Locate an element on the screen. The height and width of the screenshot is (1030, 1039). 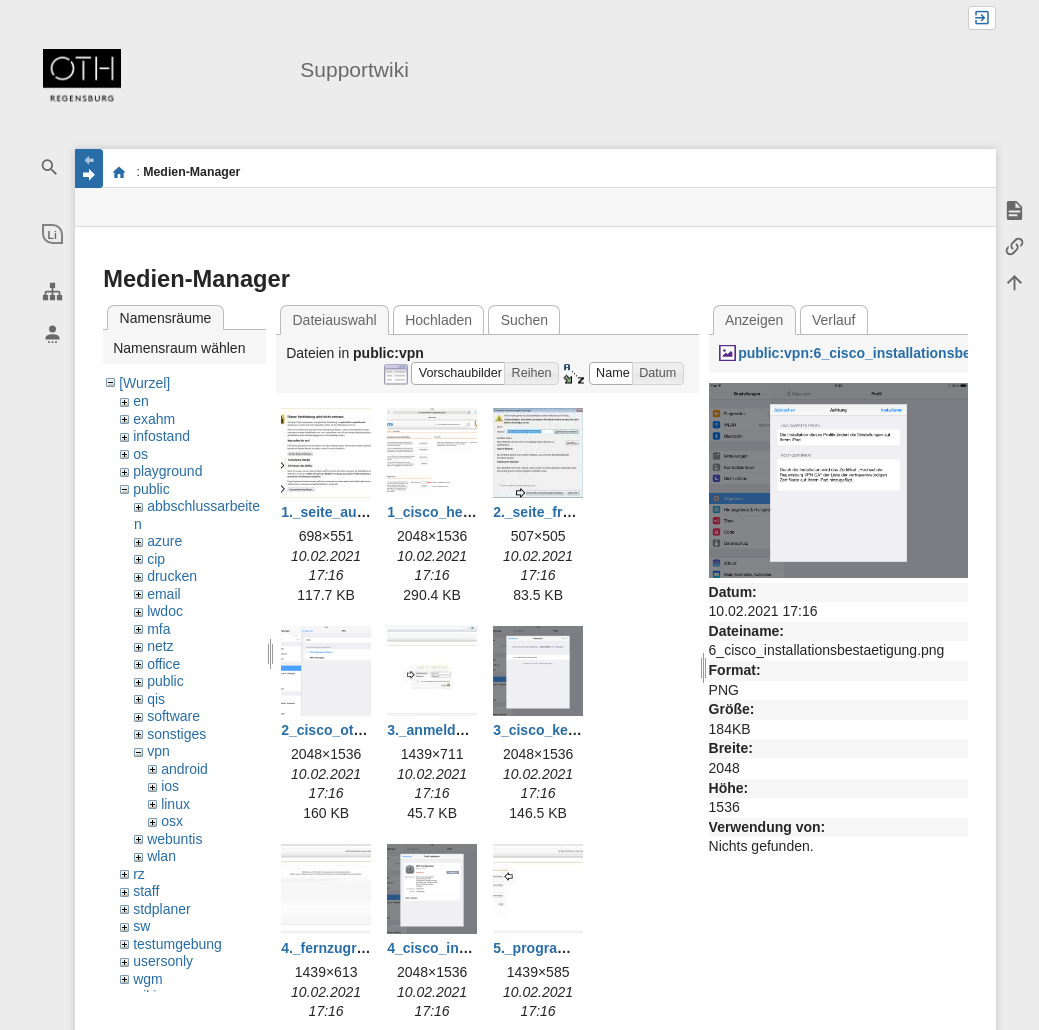
ios is located at coordinates (170, 786).